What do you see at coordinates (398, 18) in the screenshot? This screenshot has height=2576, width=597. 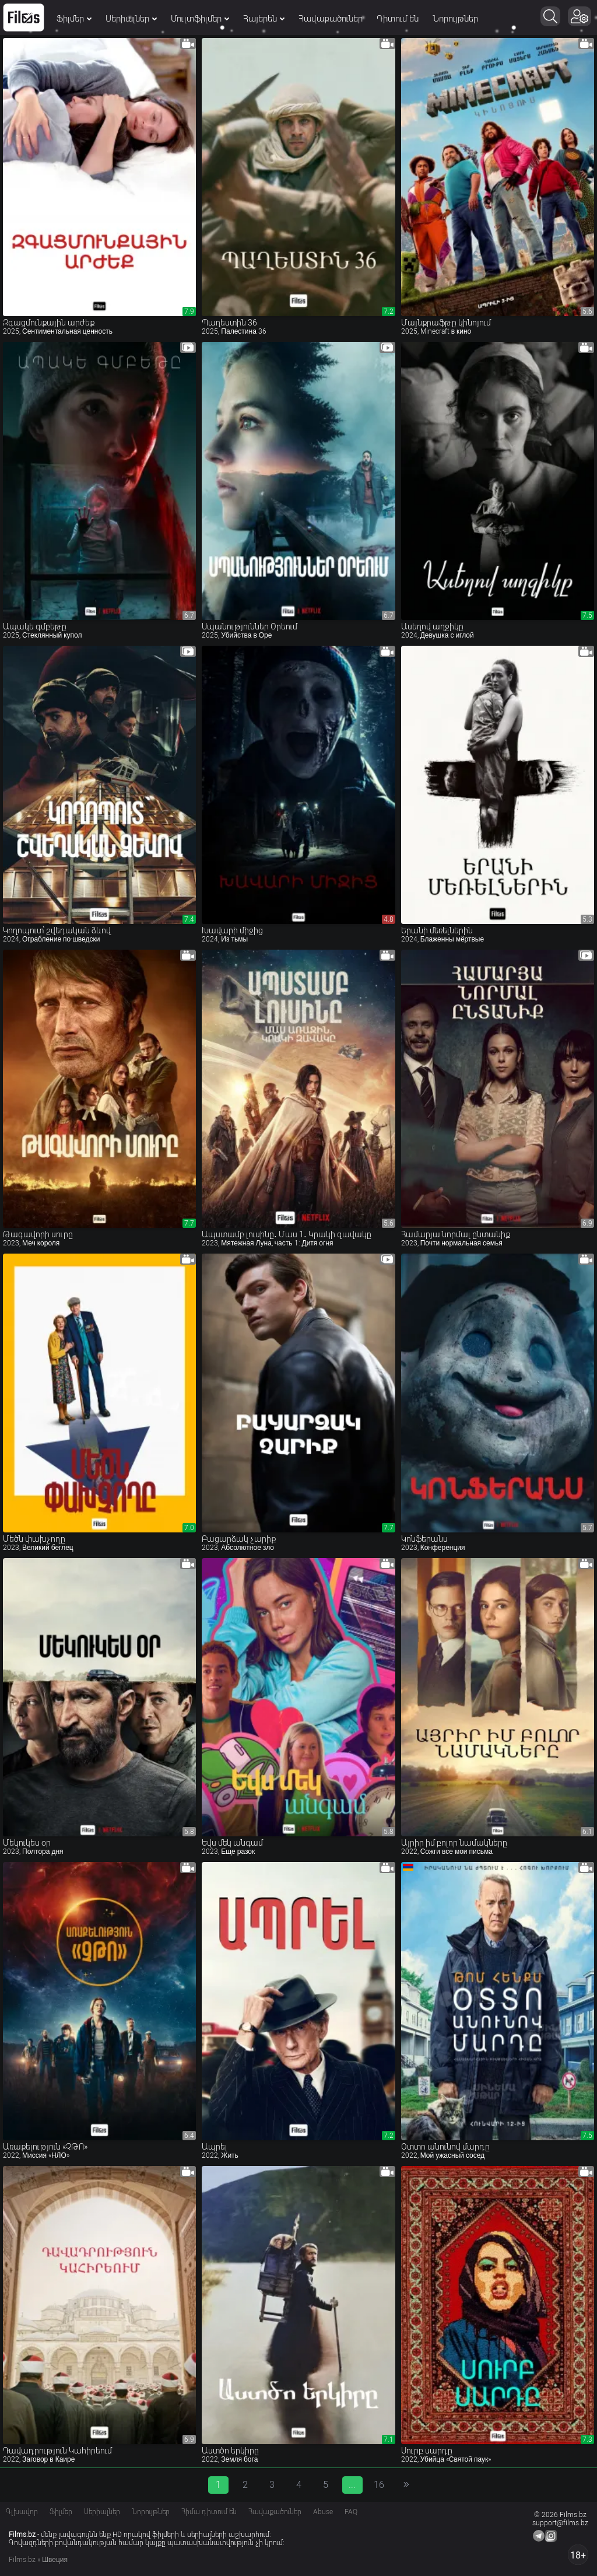 I see `Դիտում են` at bounding box center [398, 18].